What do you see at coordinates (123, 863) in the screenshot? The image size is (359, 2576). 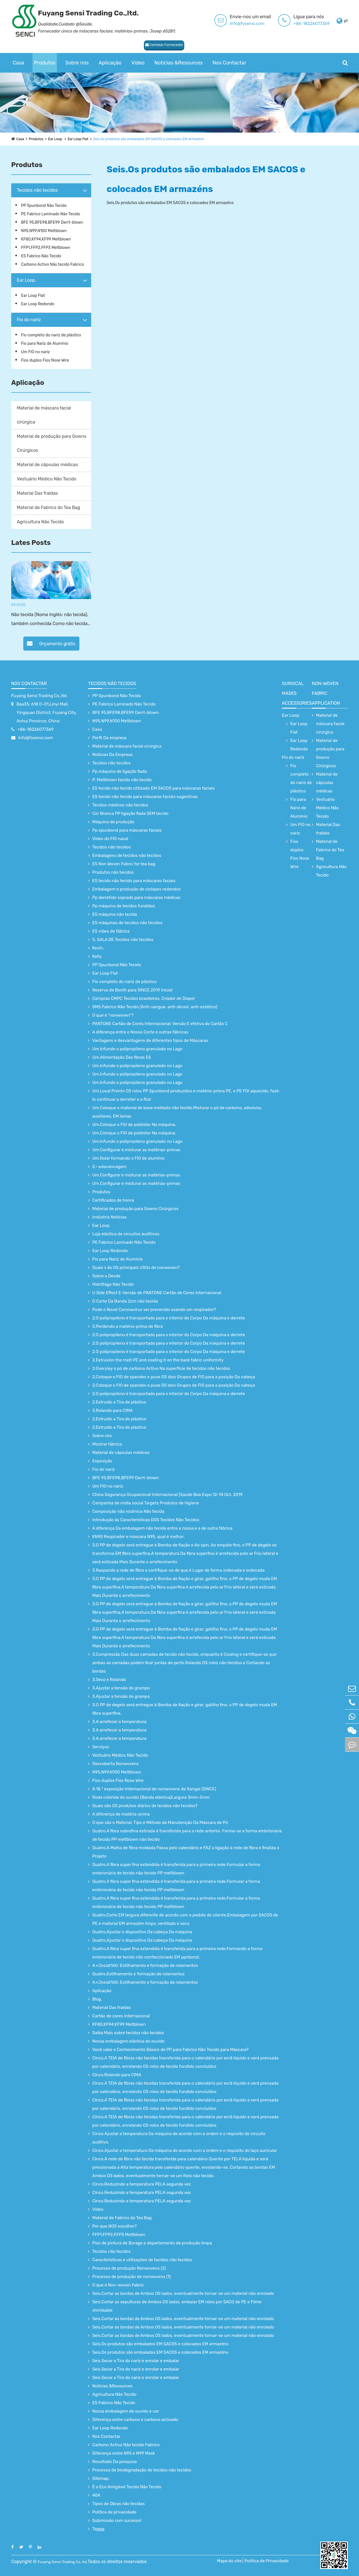 I see `ES Non Woven Fabric for tea bag` at bounding box center [123, 863].